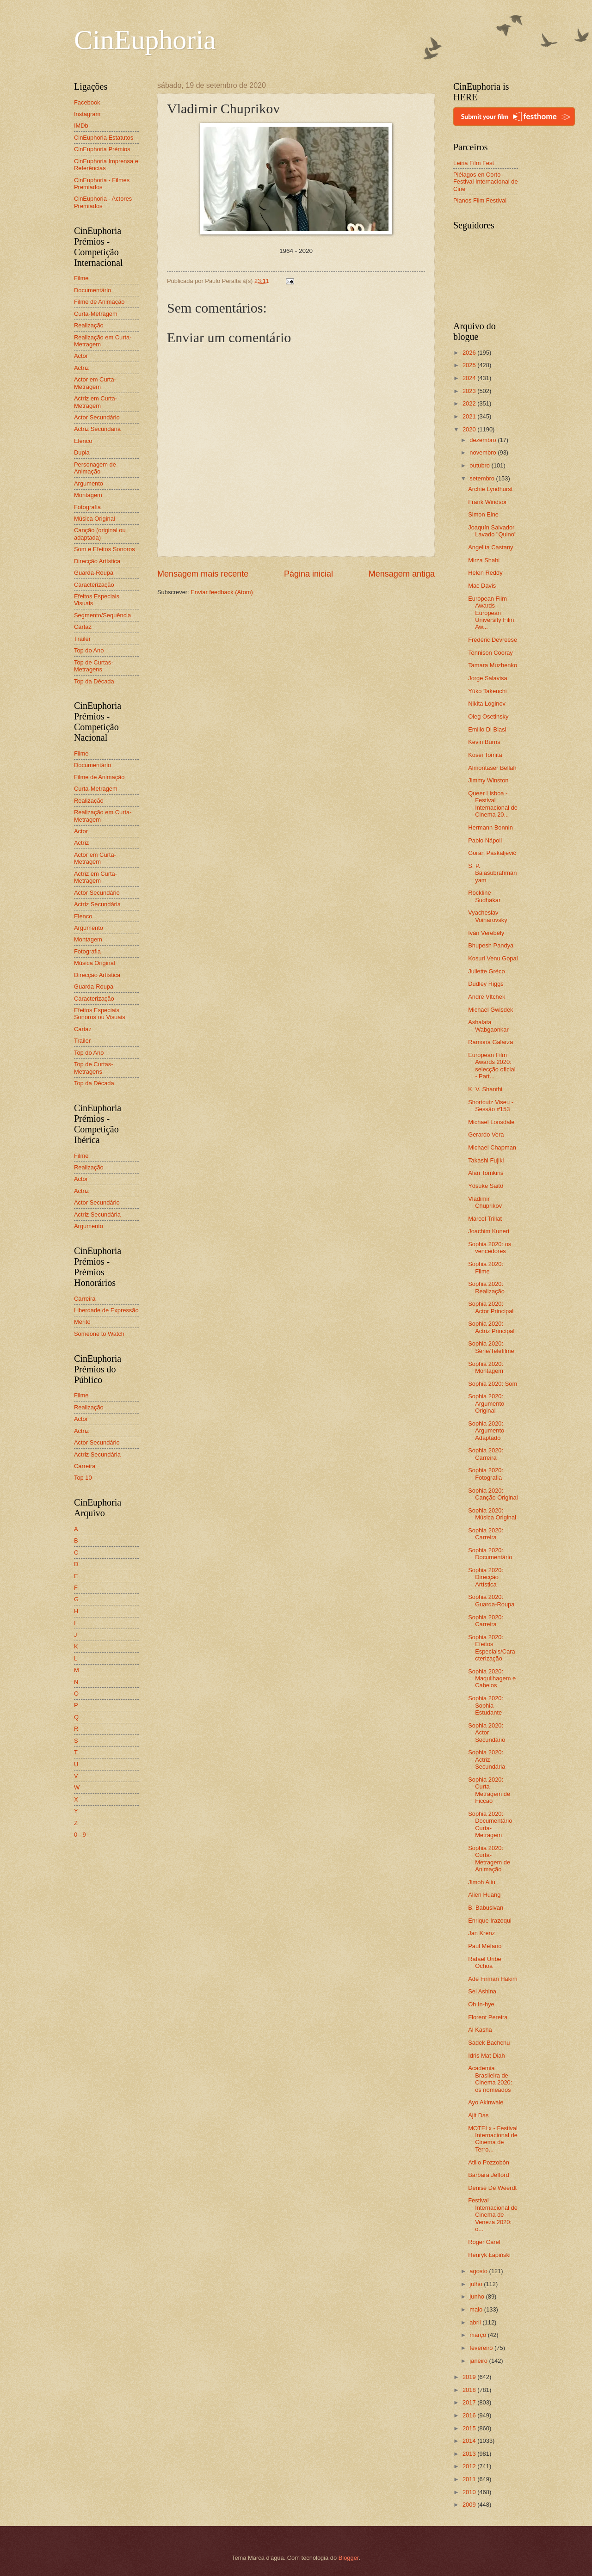  Describe the element at coordinates (479, 200) in the screenshot. I see `Planos Film Festival` at that location.